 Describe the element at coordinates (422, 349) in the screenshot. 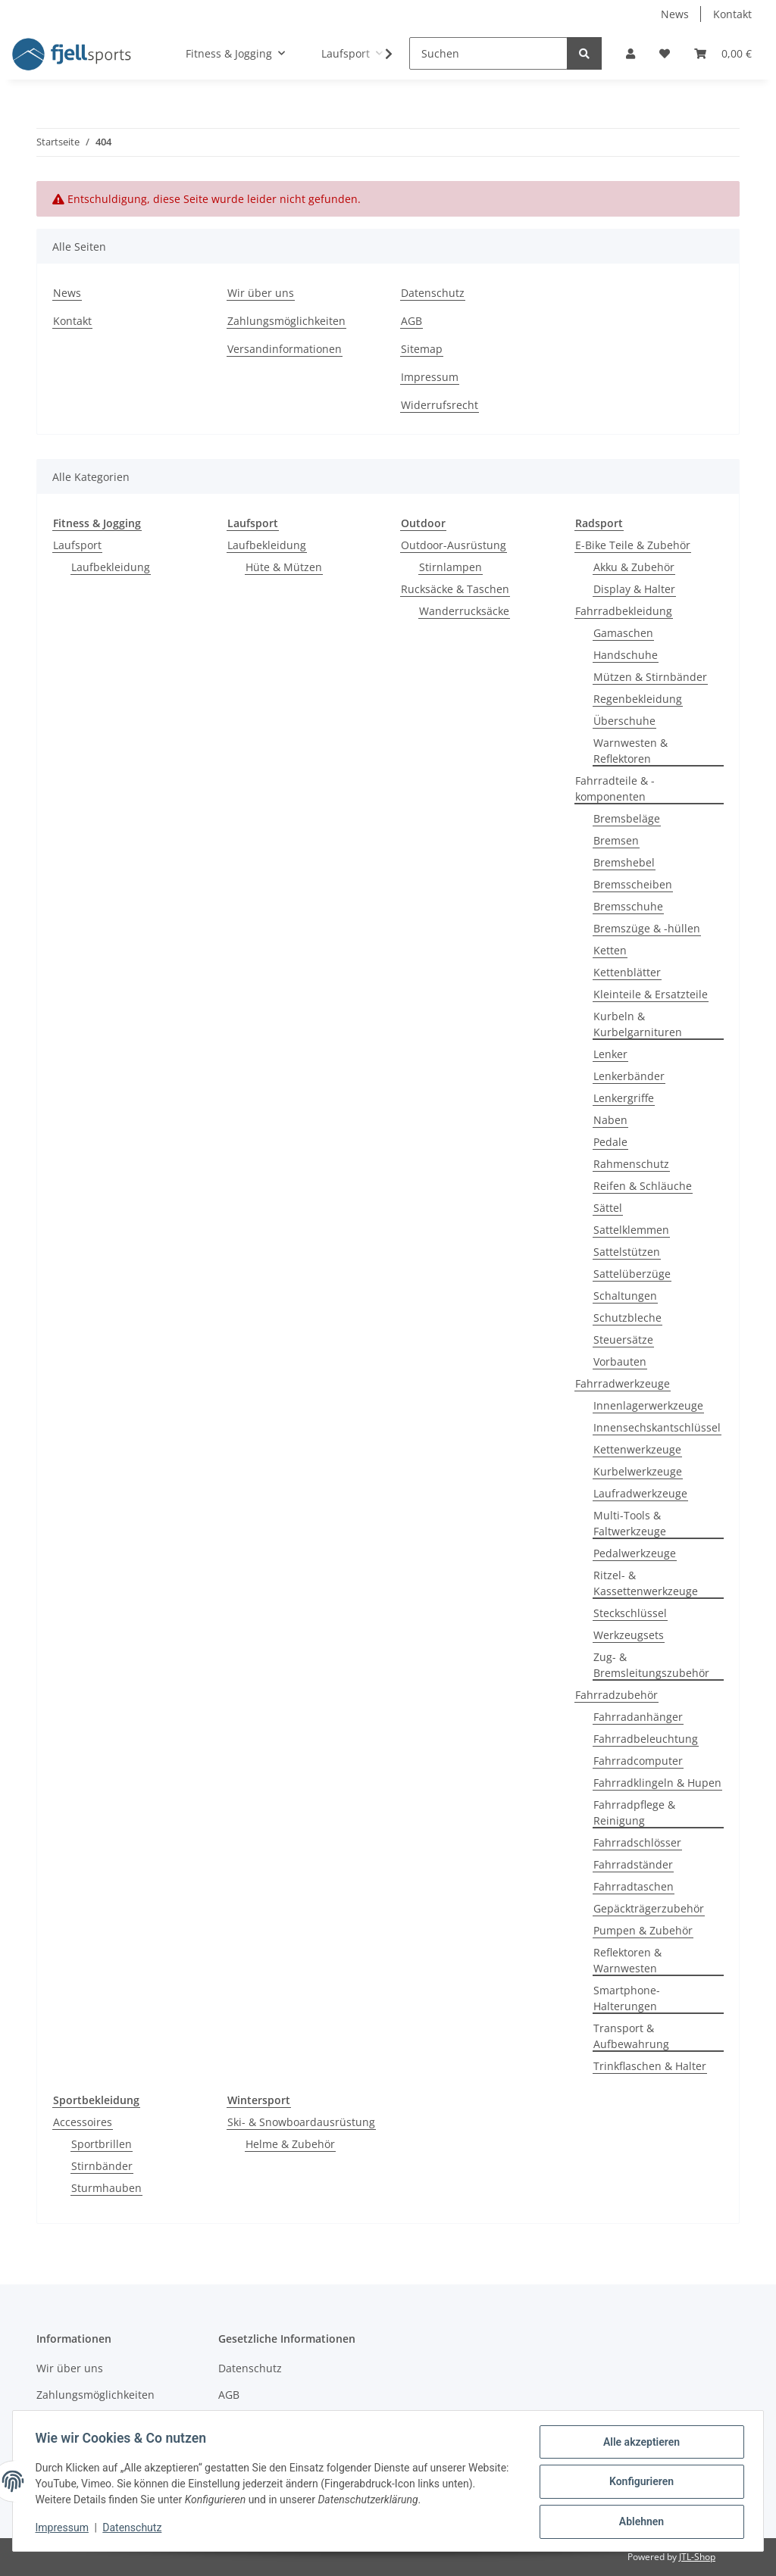

I see `Sitemap` at that location.